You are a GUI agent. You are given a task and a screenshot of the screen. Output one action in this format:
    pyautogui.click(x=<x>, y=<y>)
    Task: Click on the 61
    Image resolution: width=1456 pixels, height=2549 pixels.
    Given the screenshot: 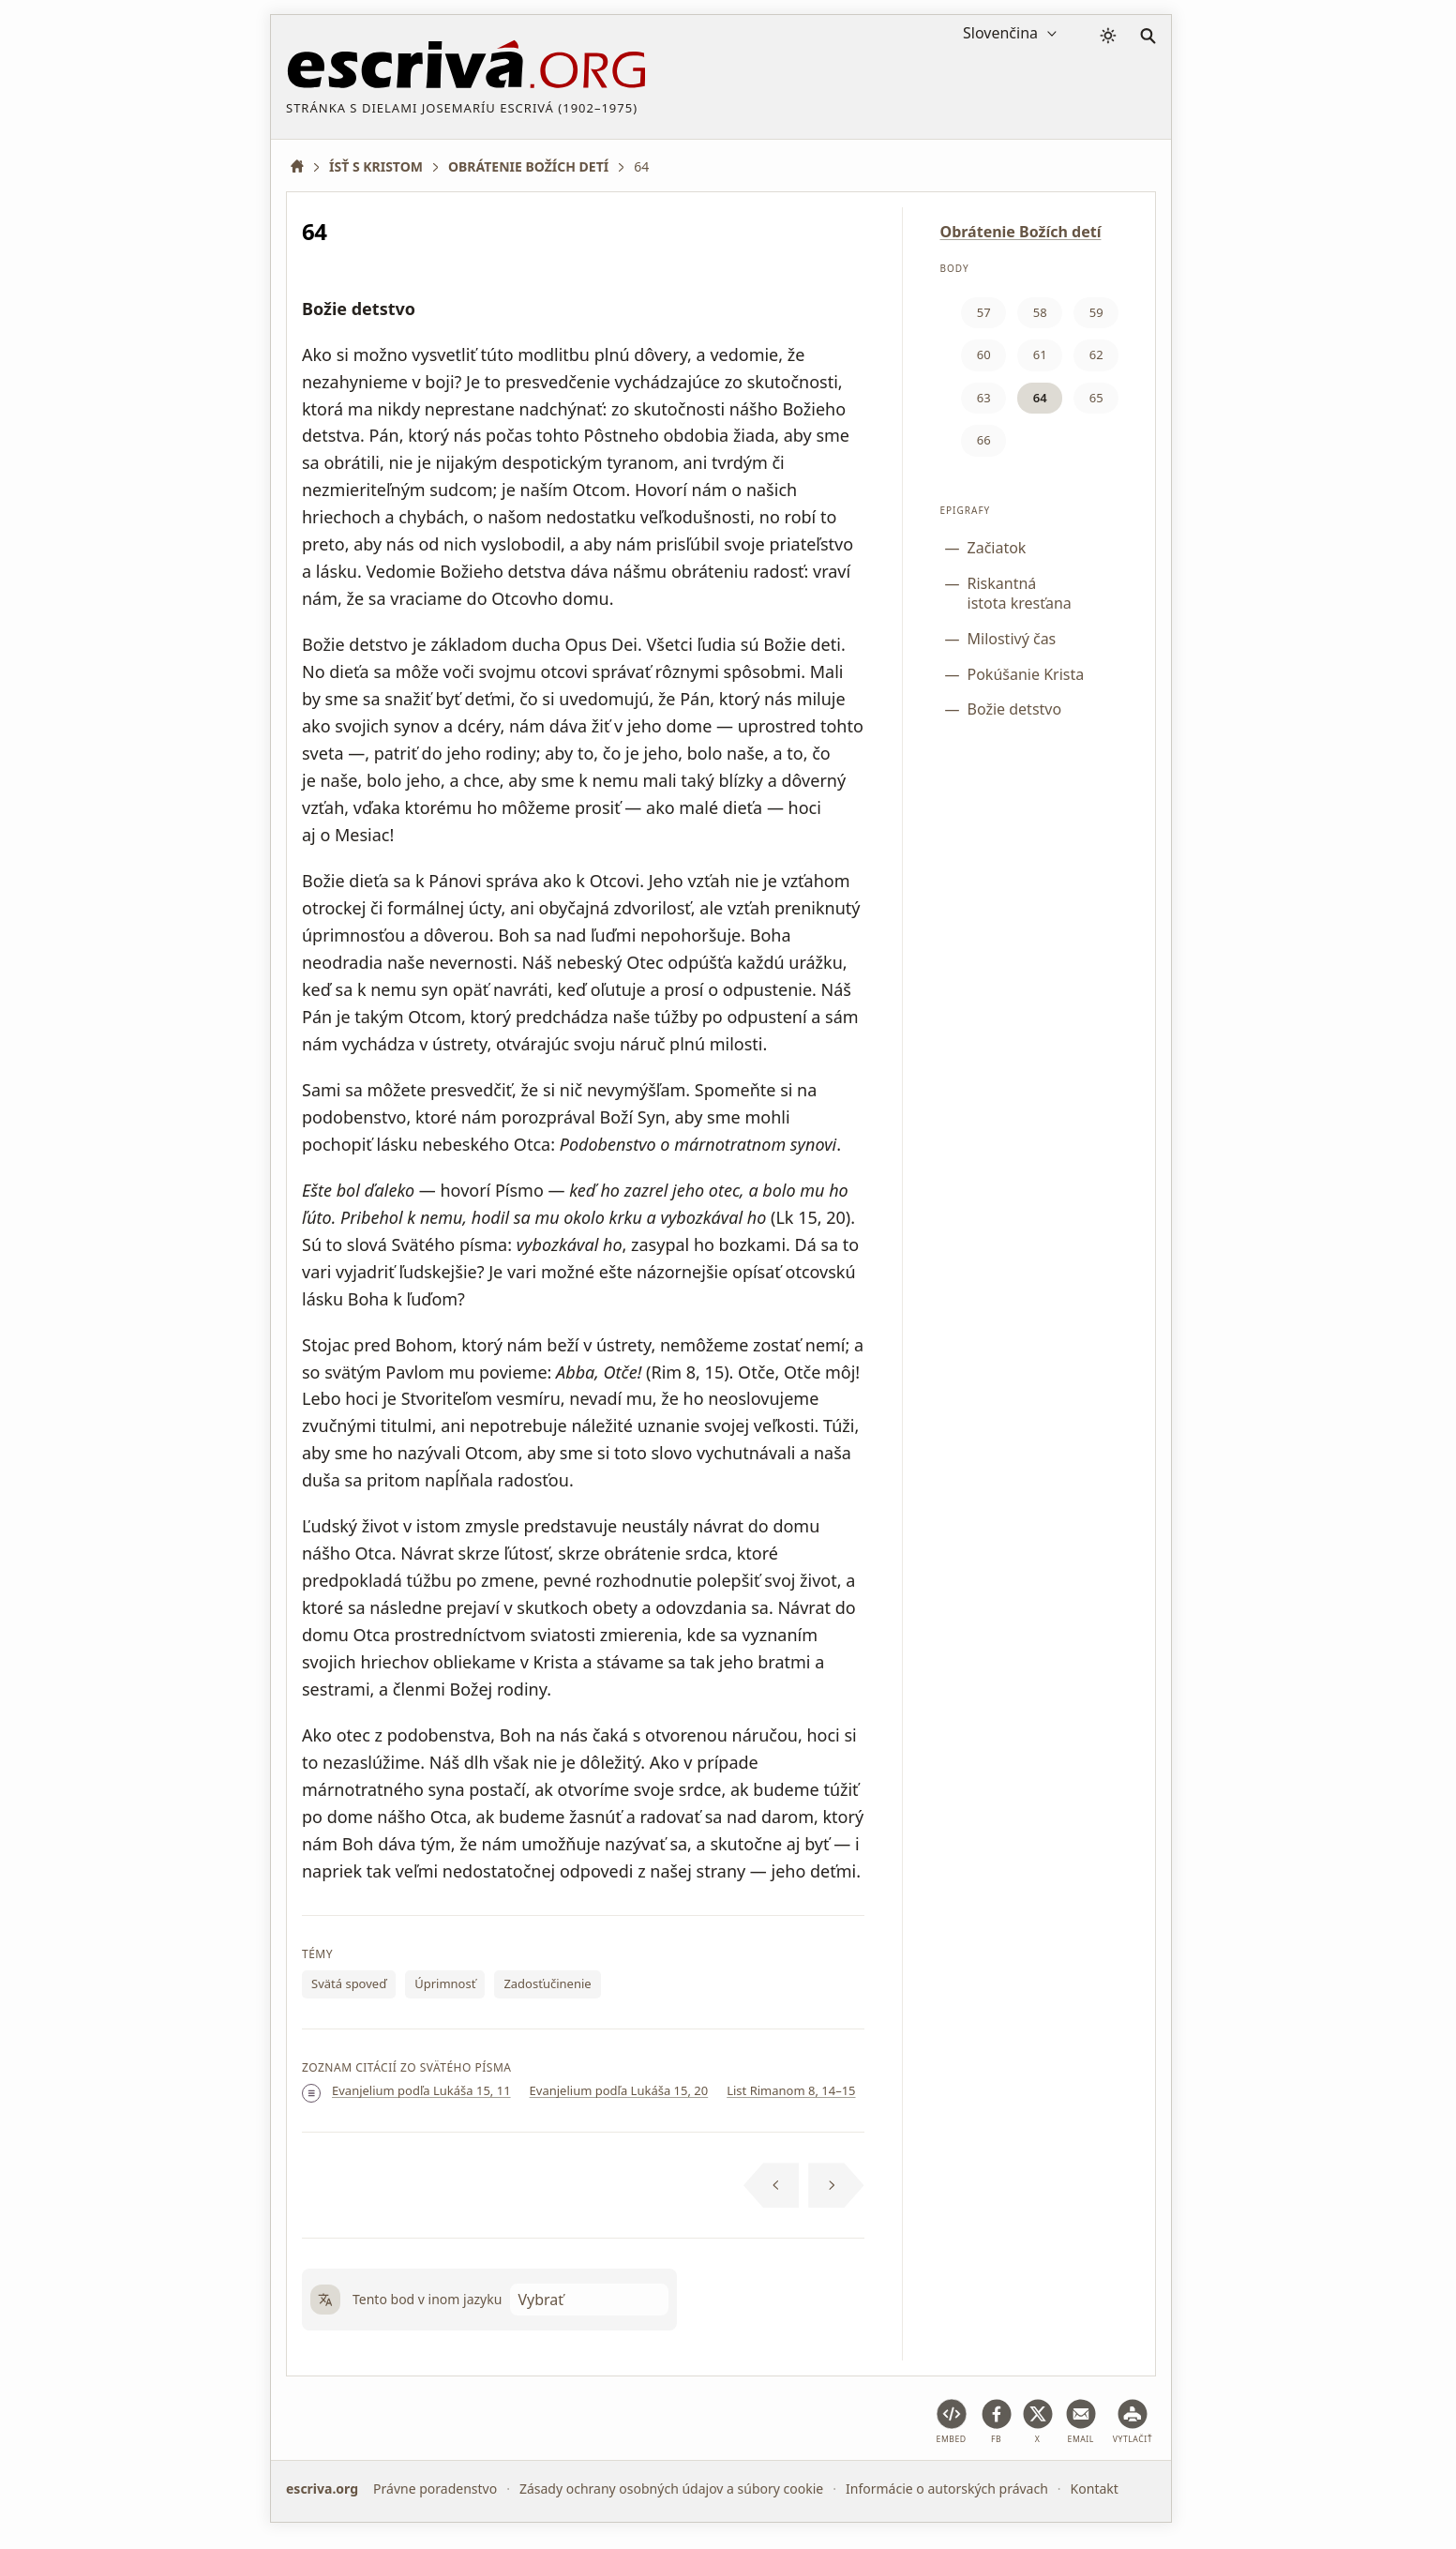 What is the action you would take?
    pyautogui.click(x=1040, y=354)
    